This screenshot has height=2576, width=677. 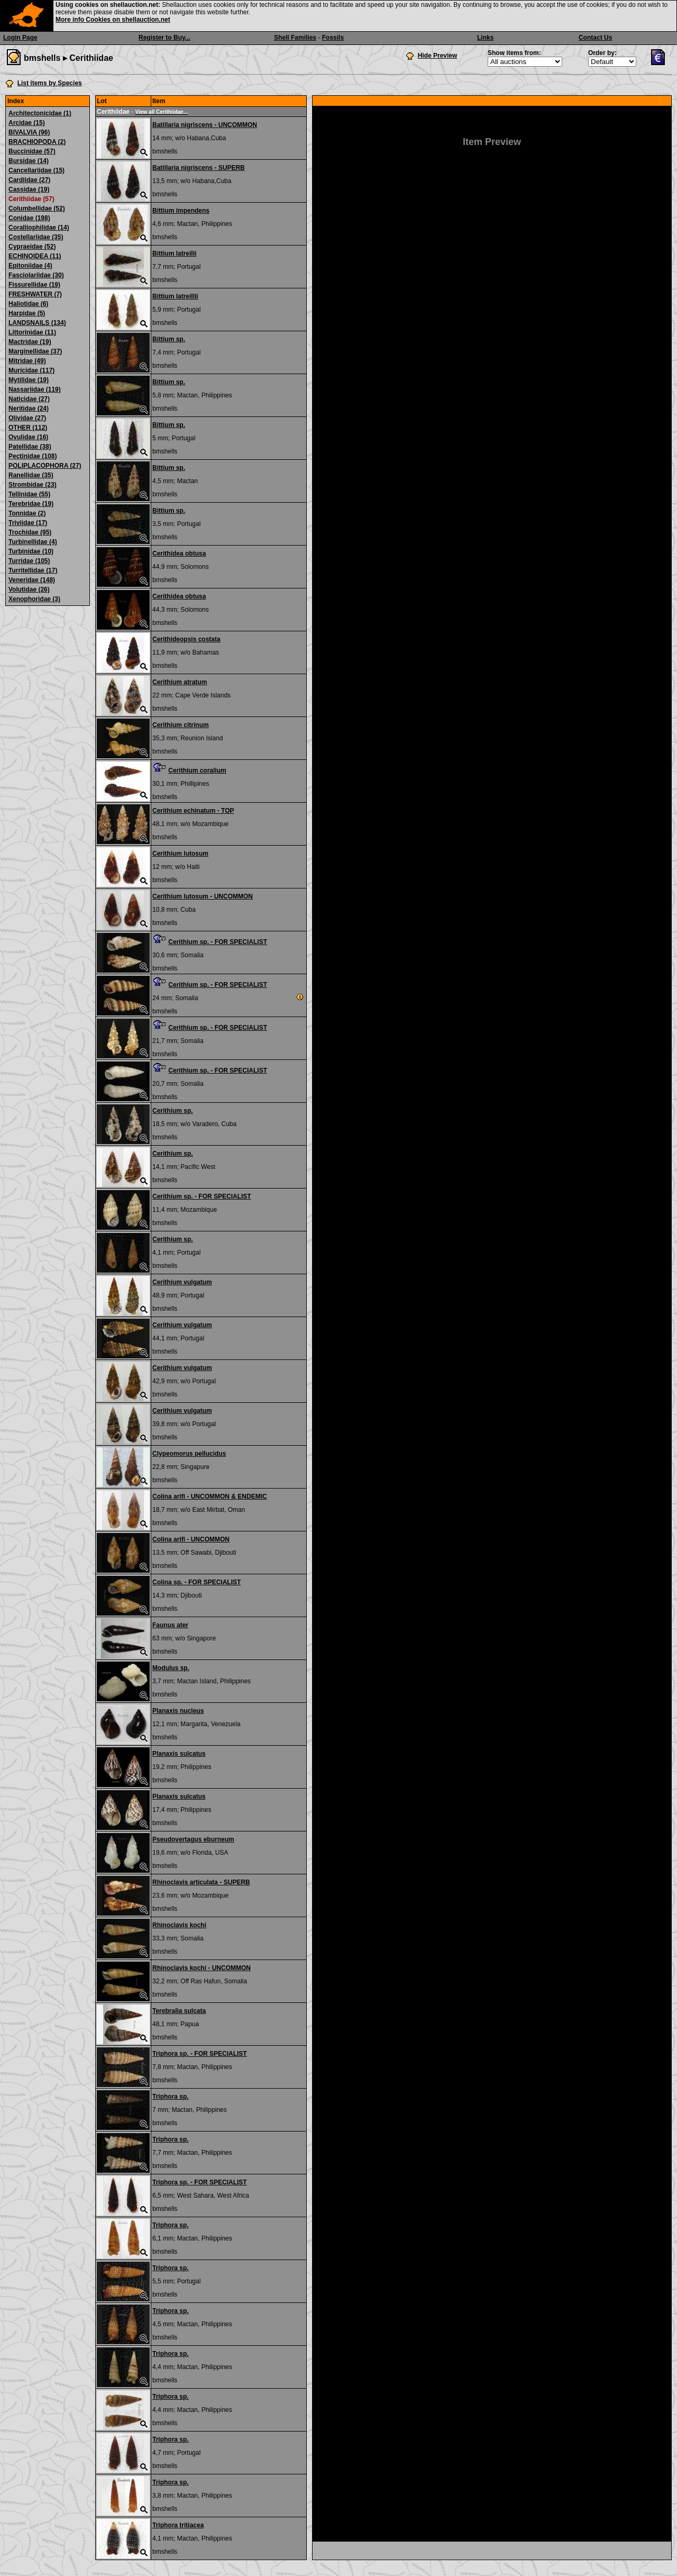 What do you see at coordinates (39, 113) in the screenshot?
I see `Architectonicidae (1)` at bounding box center [39, 113].